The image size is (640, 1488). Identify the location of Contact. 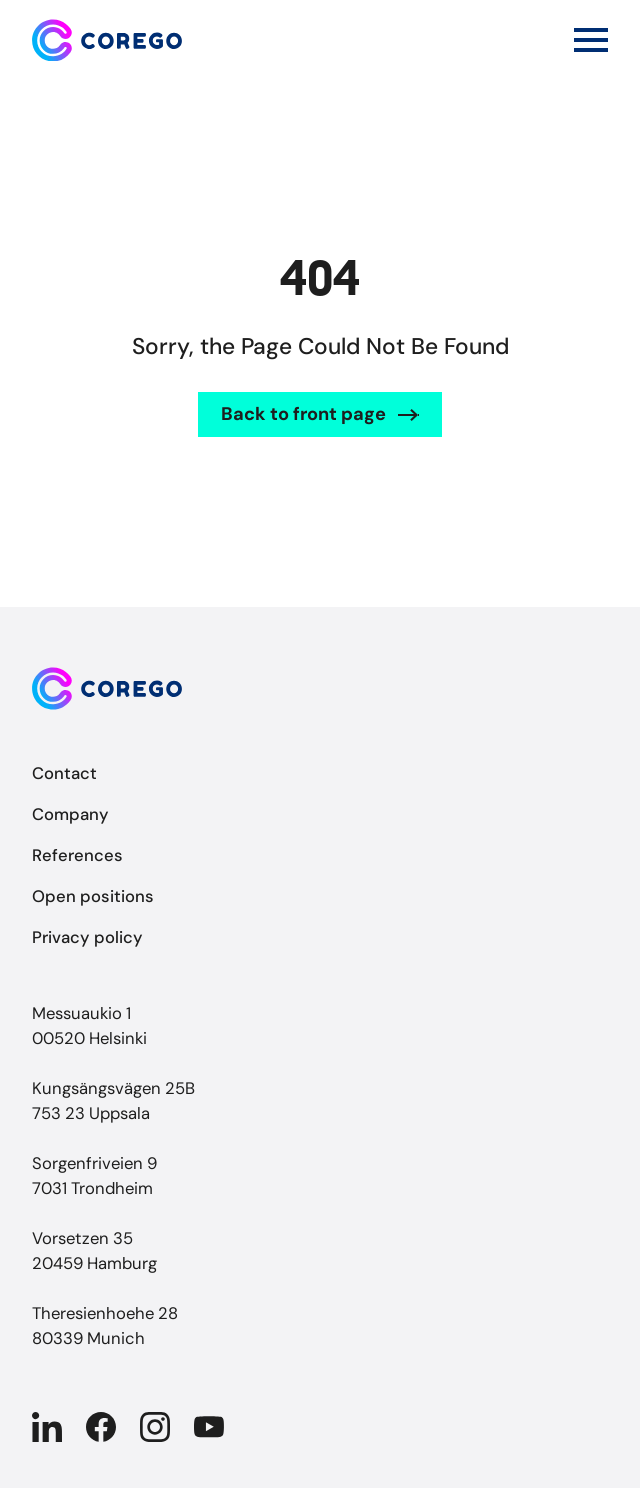
(64, 773).